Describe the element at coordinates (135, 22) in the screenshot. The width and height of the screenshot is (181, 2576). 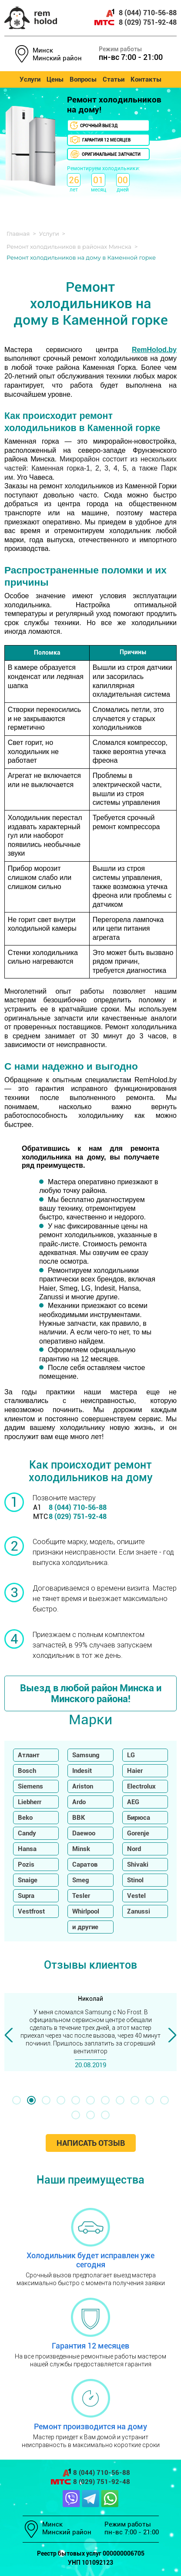
I see `8 (029) 751-92-48` at that location.